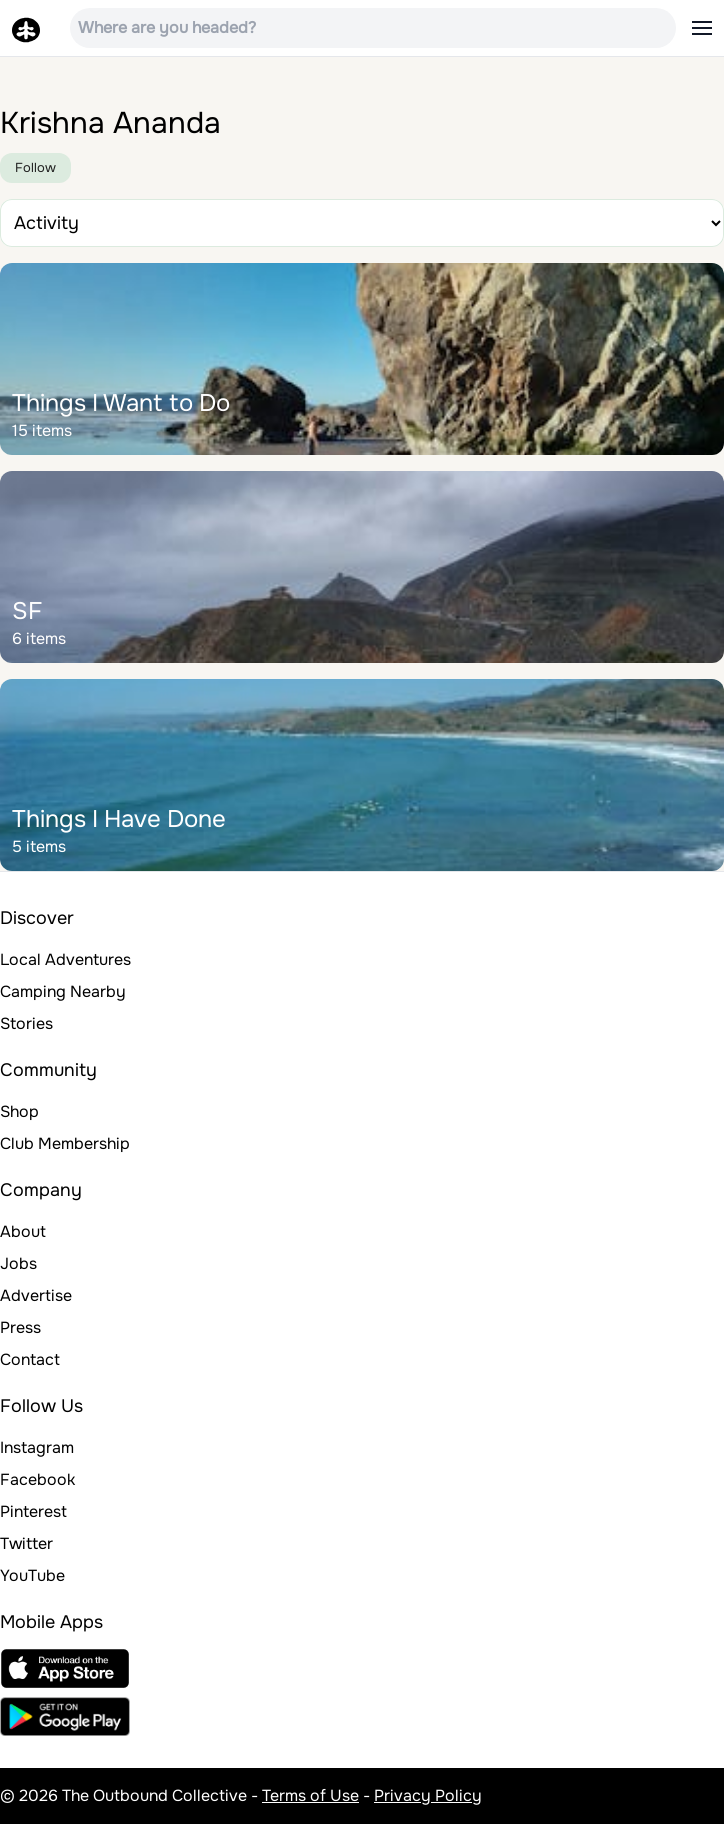 The image size is (724, 1824). What do you see at coordinates (26, 1023) in the screenshot?
I see `Stories` at bounding box center [26, 1023].